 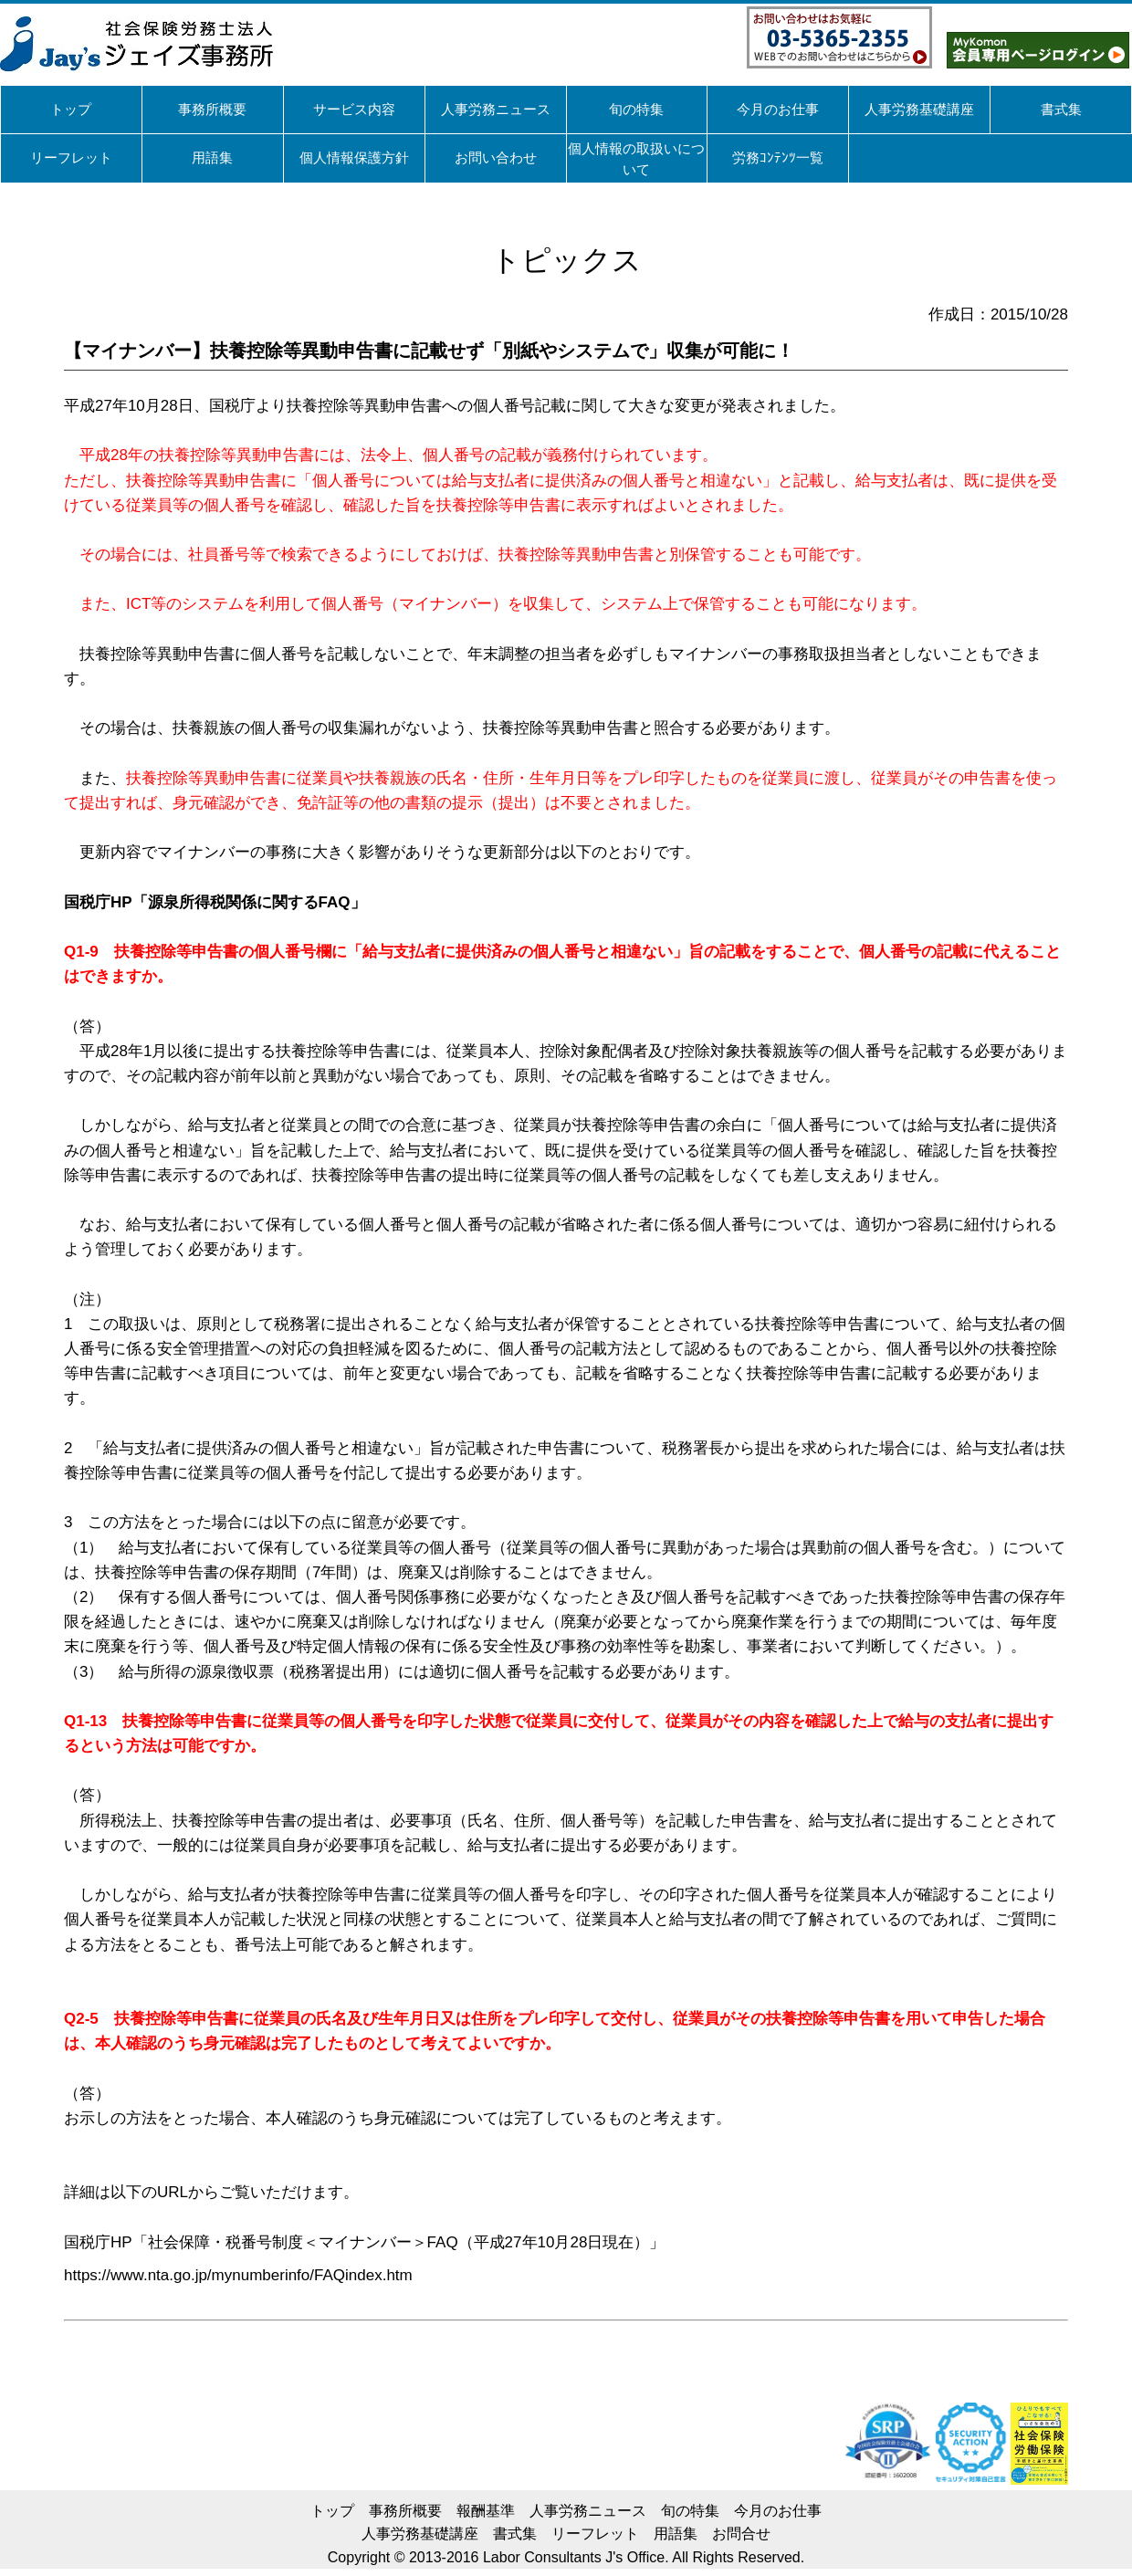 What do you see at coordinates (332, 2510) in the screenshot?
I see `トップ` at bounding box center [332, 2510].